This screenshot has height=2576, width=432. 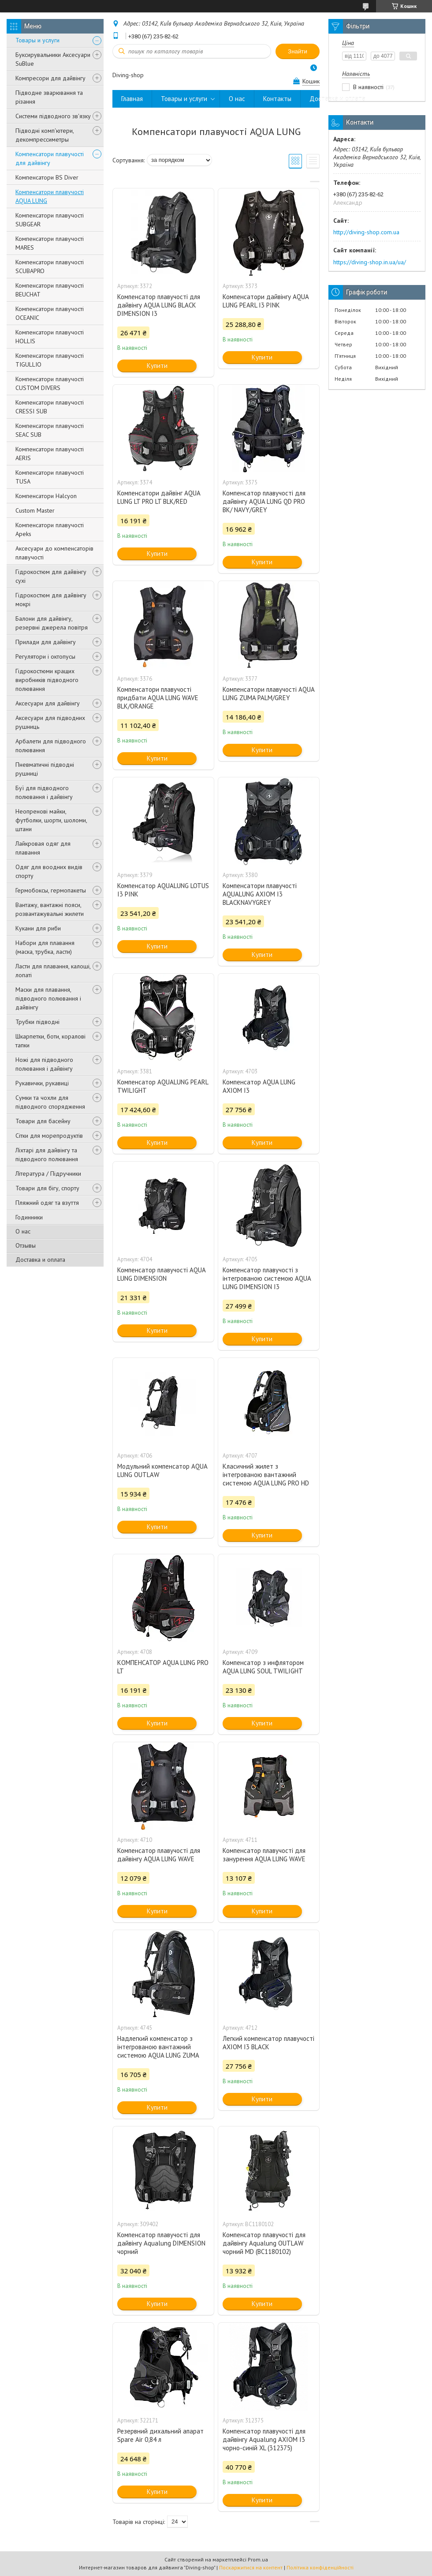 I want to click on Компенсатори плавучості Apeks, so click(x=49, y=529).